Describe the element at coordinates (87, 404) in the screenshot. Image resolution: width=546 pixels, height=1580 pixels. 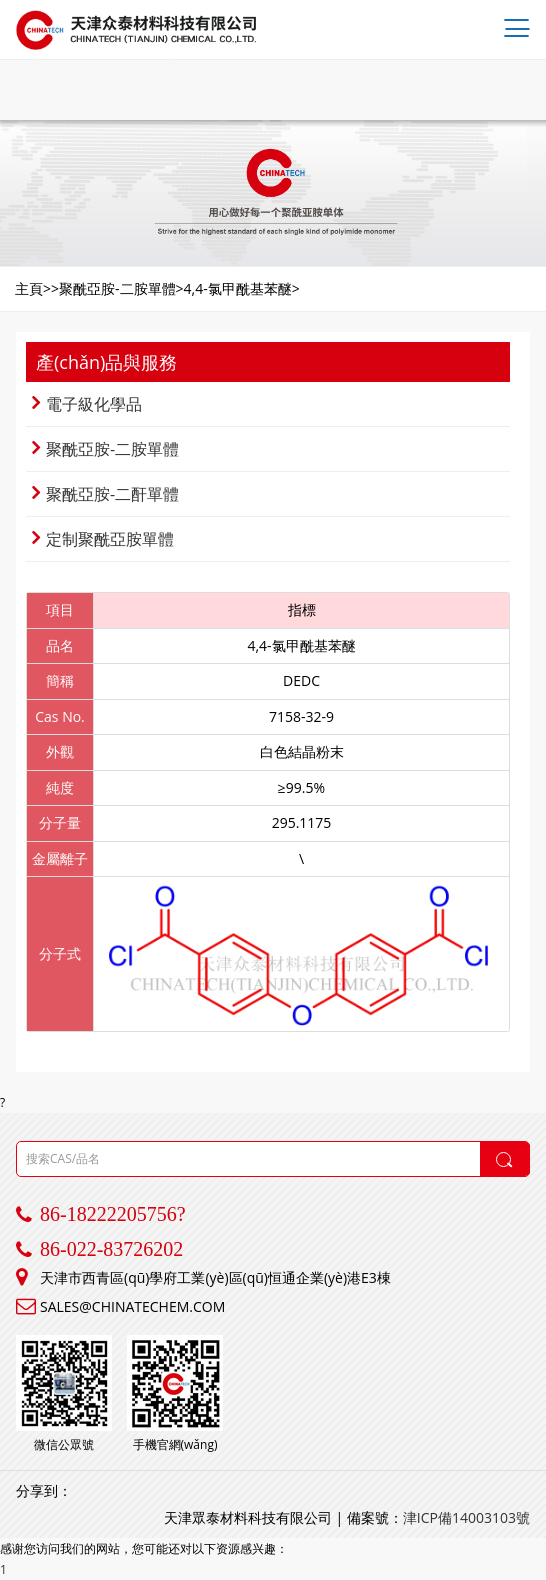
I see `電子級化學品` at that location.